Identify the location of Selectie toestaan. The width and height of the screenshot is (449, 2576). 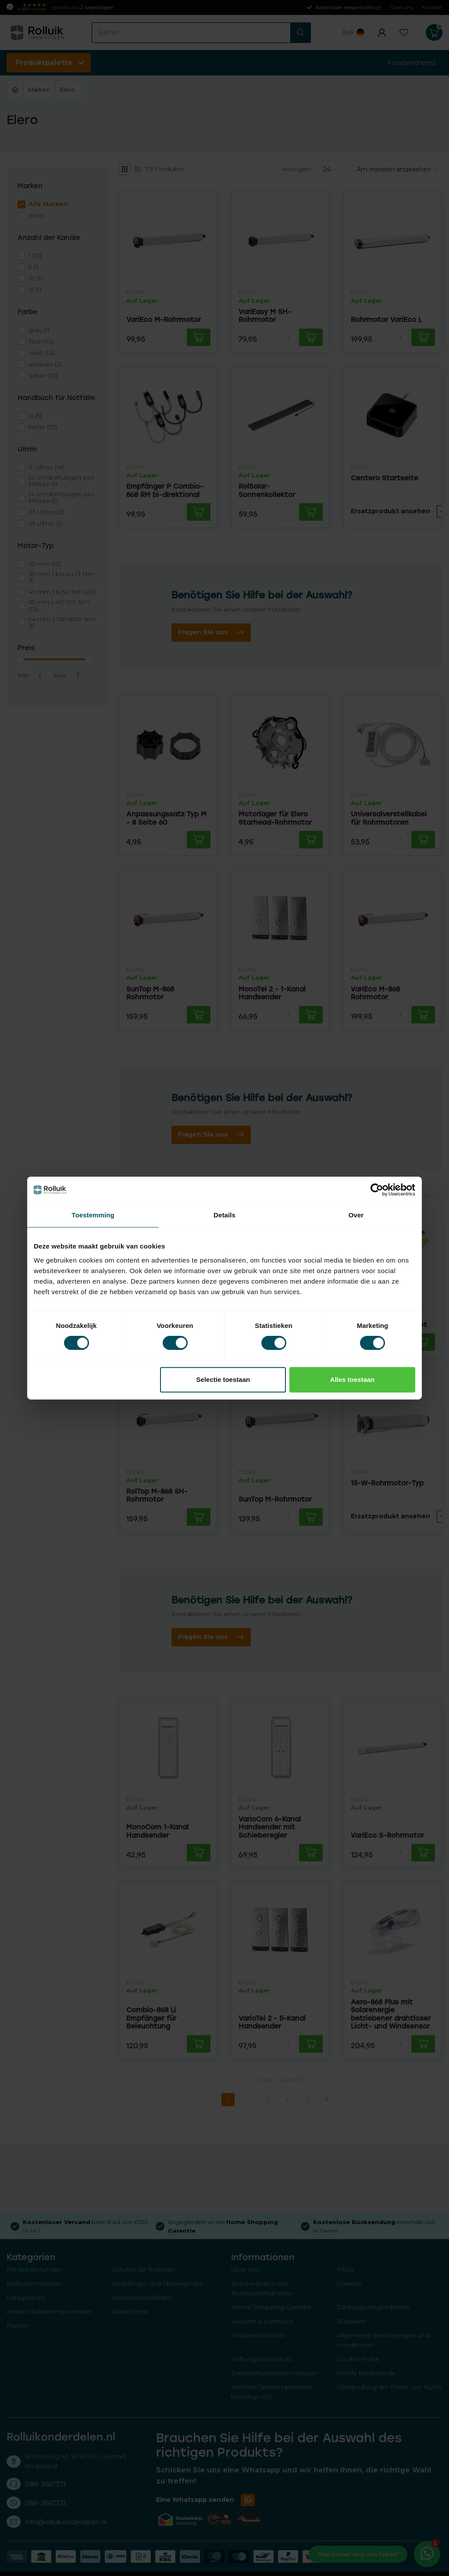
(223, 1379).